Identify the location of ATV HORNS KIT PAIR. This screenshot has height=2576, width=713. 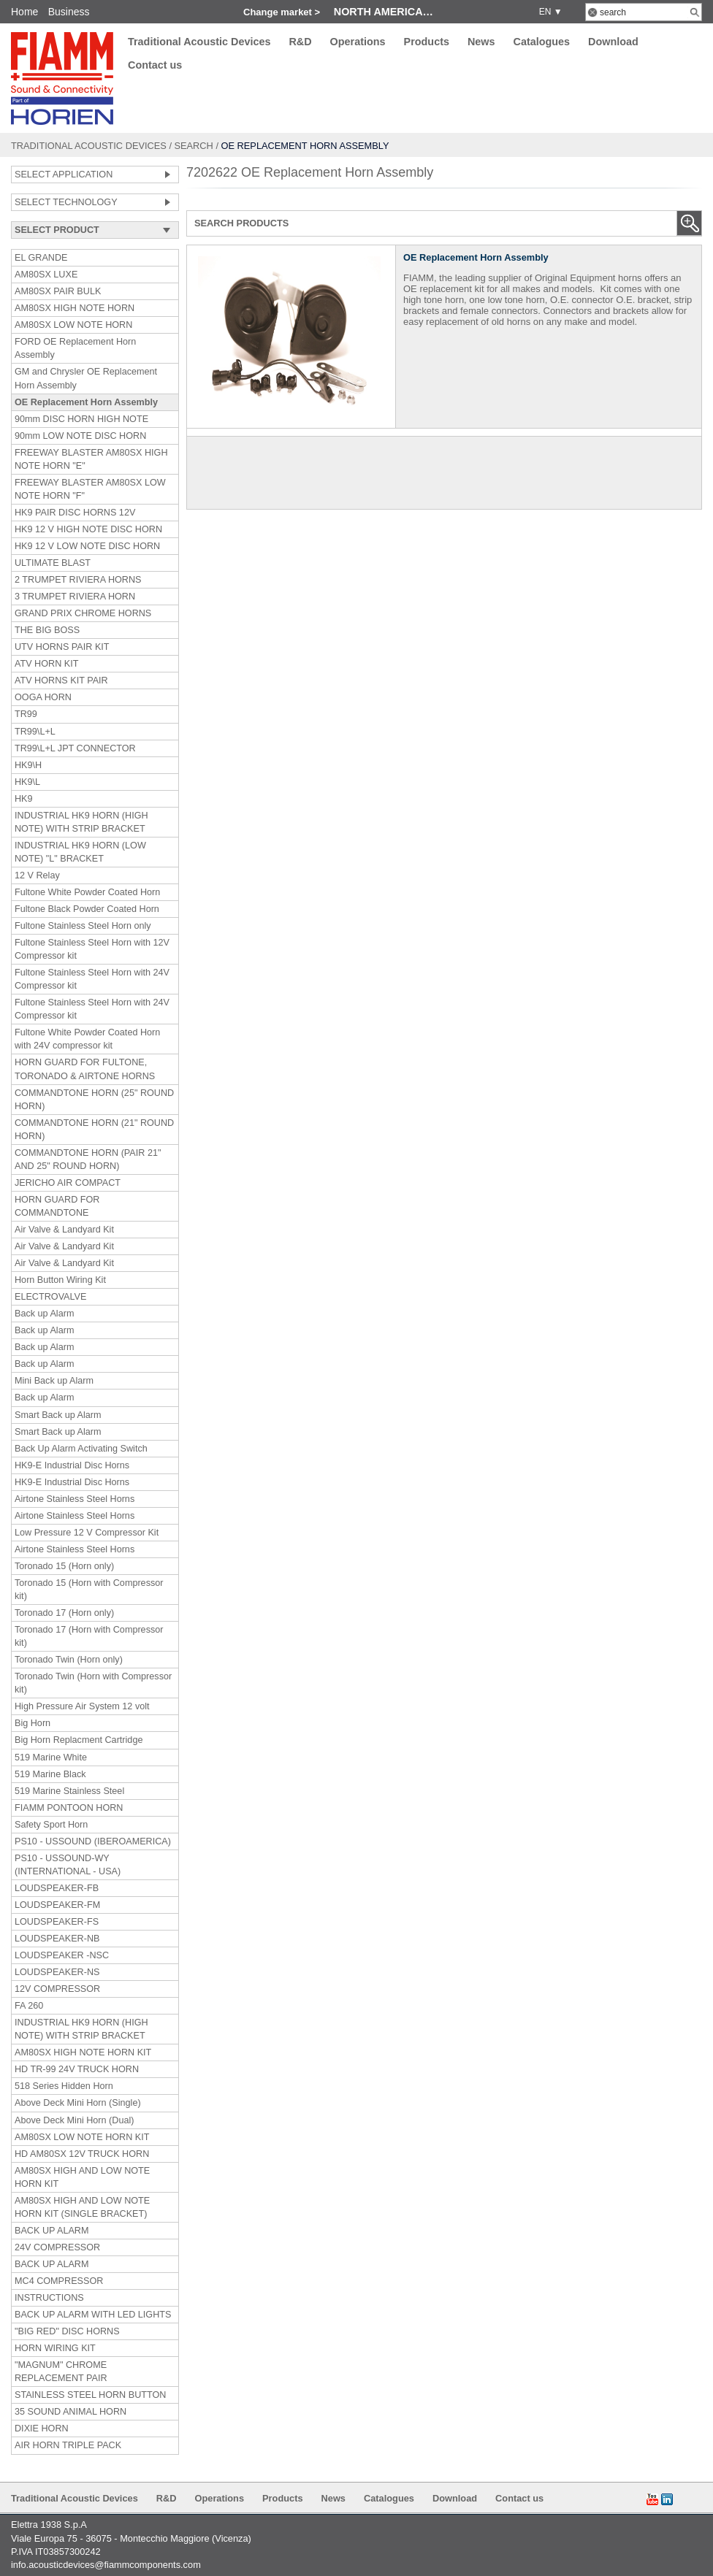
(61, 680).